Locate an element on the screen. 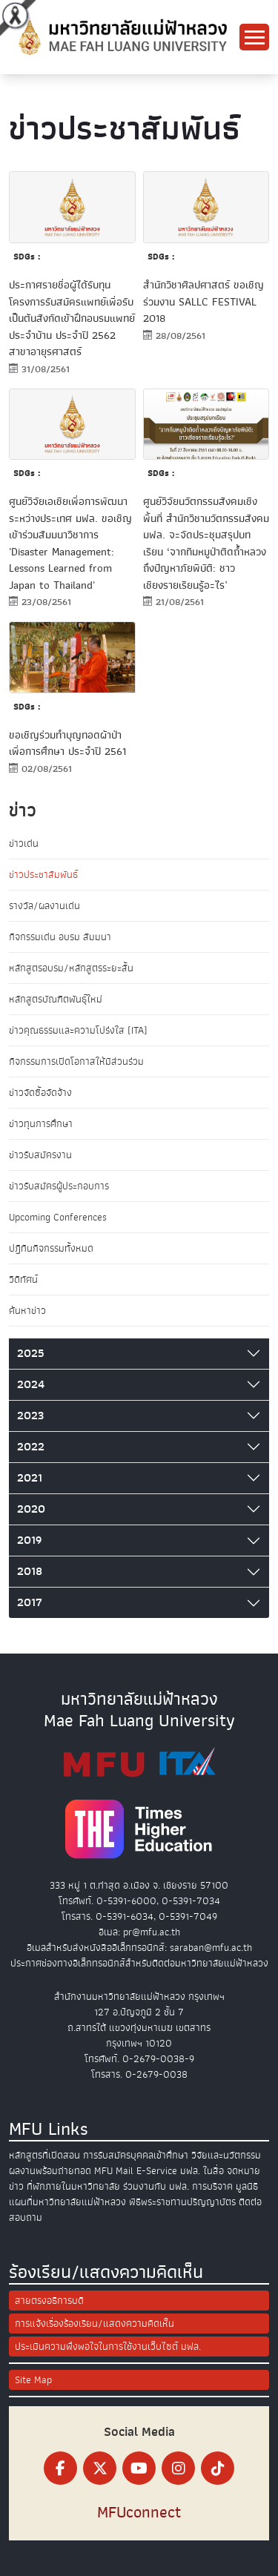  2022 is located at coordinates (30, 1447).